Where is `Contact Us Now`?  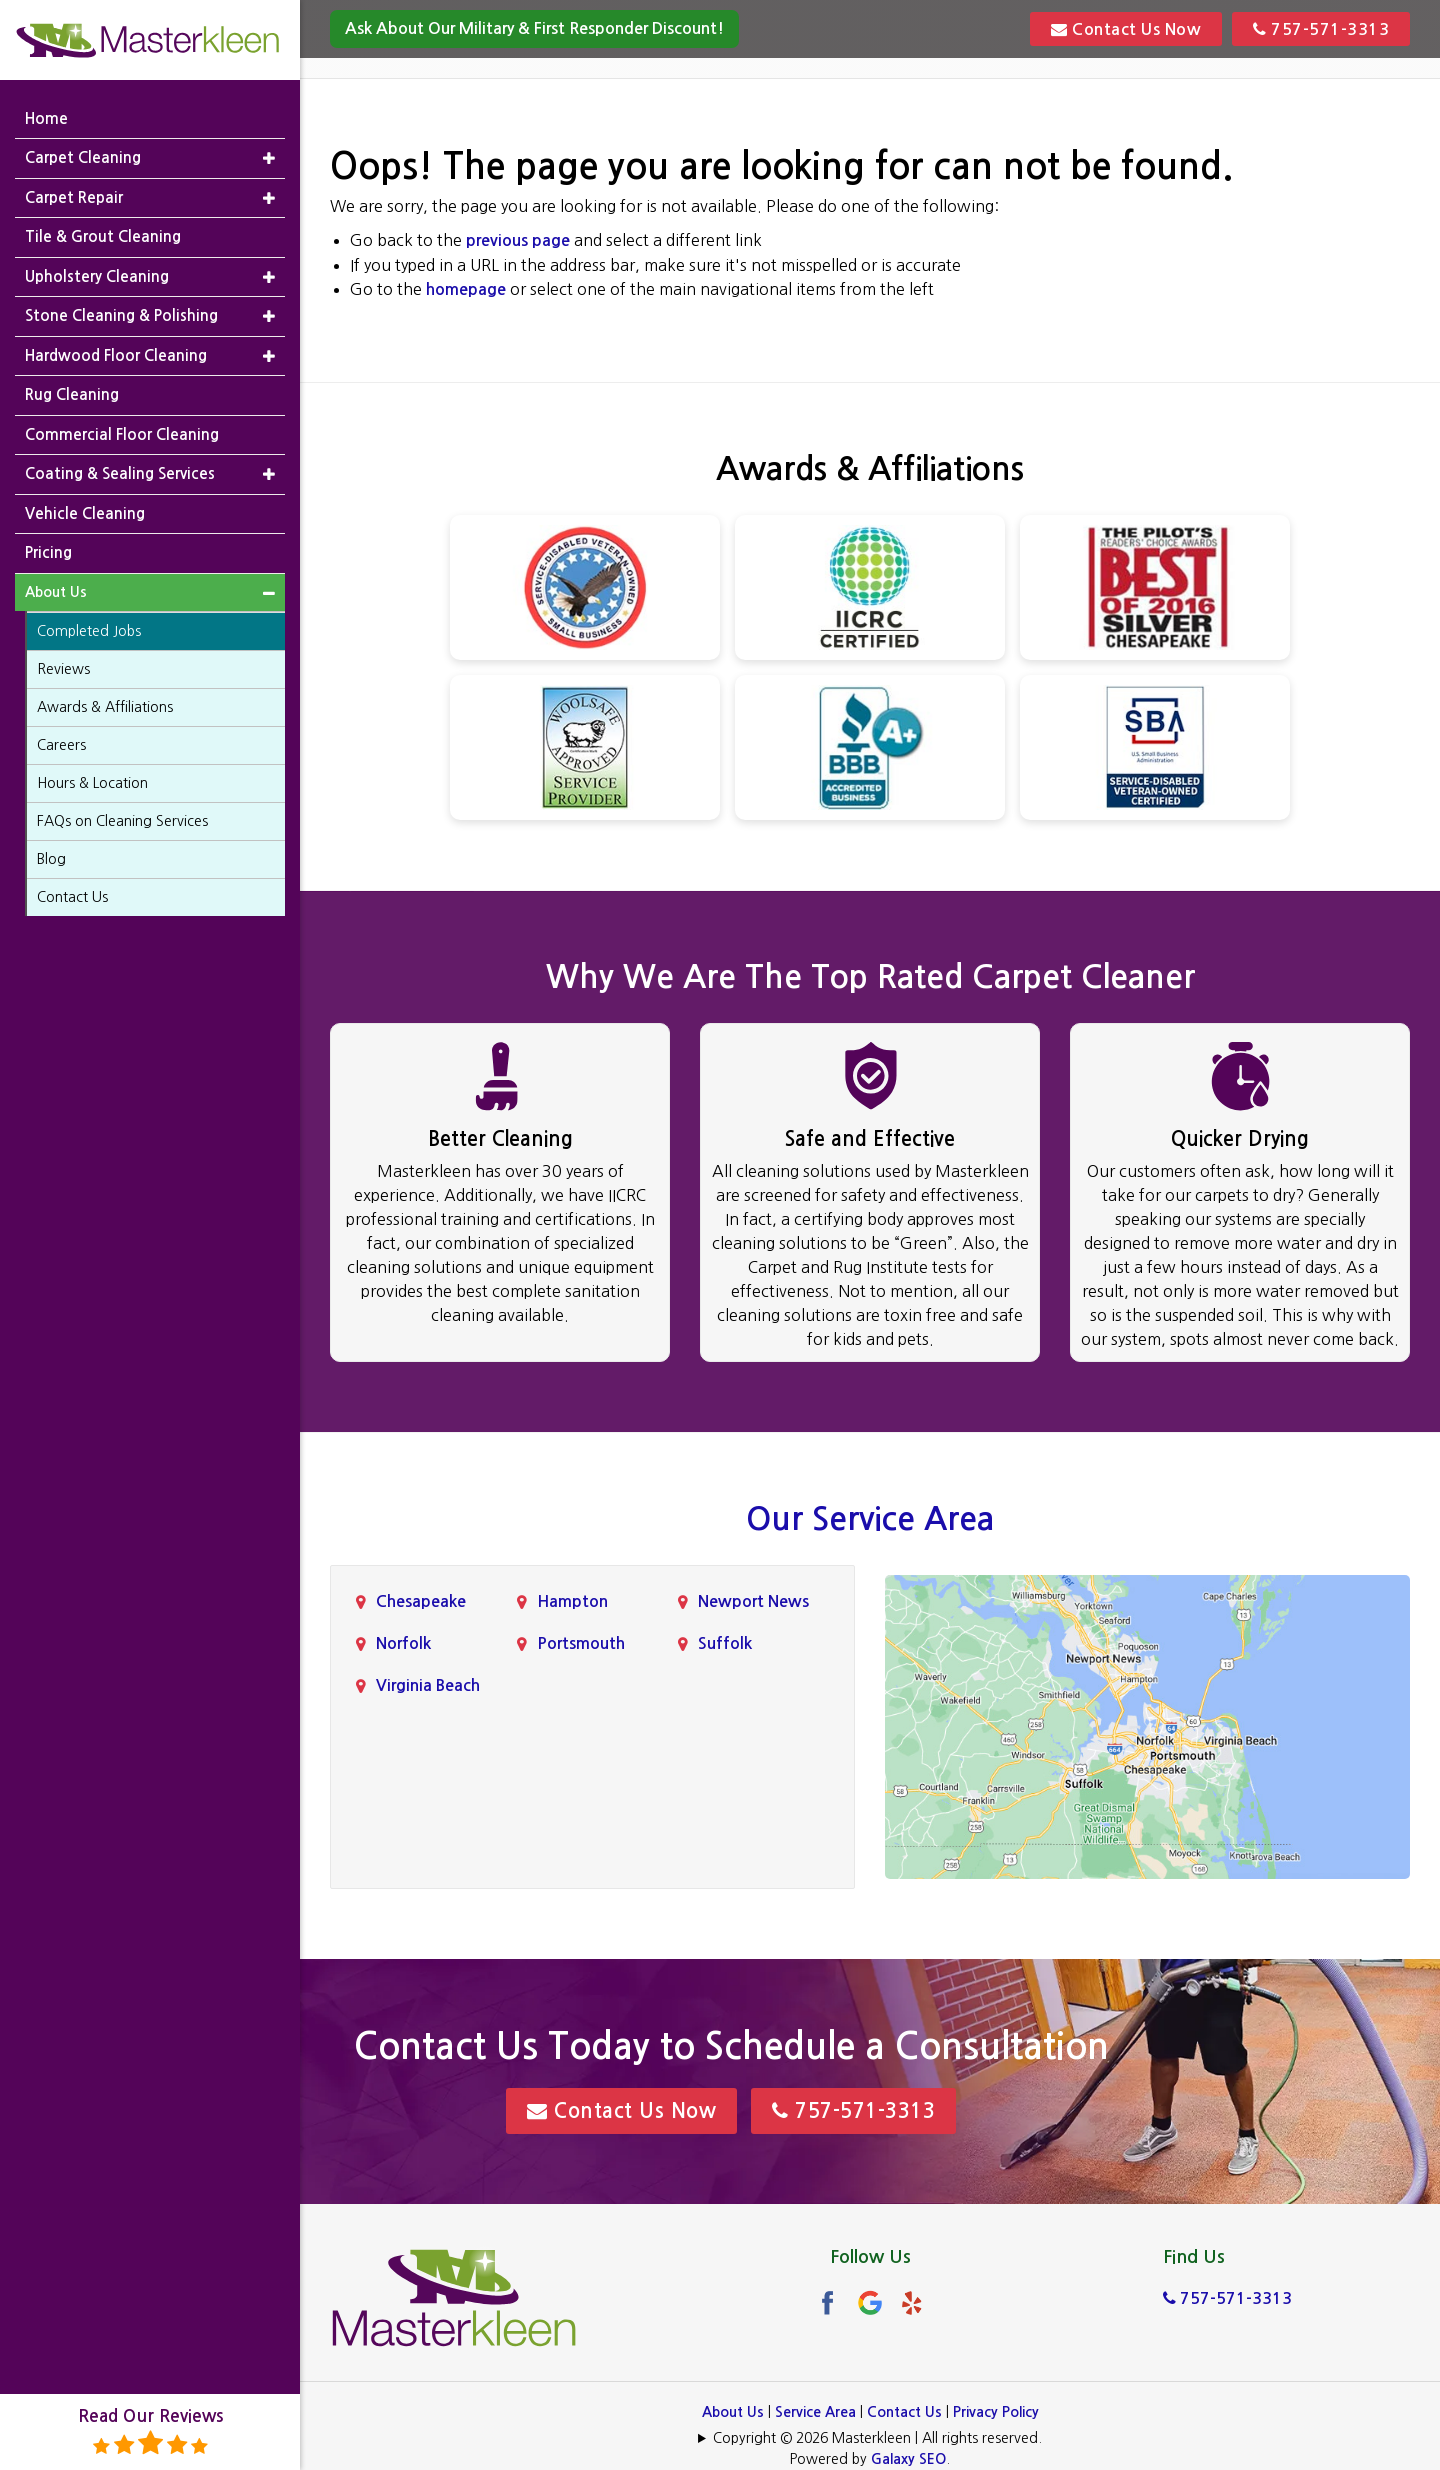
Contact Us Now is located at coordinates (1126, 29).